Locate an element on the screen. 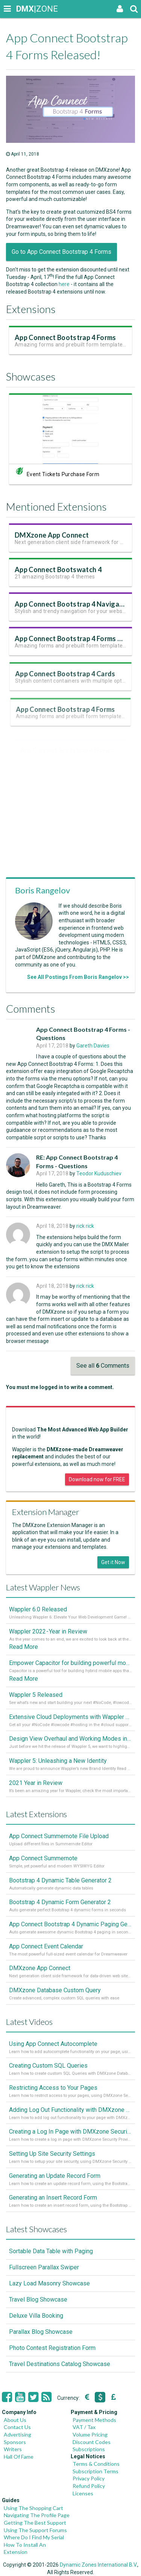 The image size is (141, 2576). DMXzone App Connect is located at coordinates (53, 540).